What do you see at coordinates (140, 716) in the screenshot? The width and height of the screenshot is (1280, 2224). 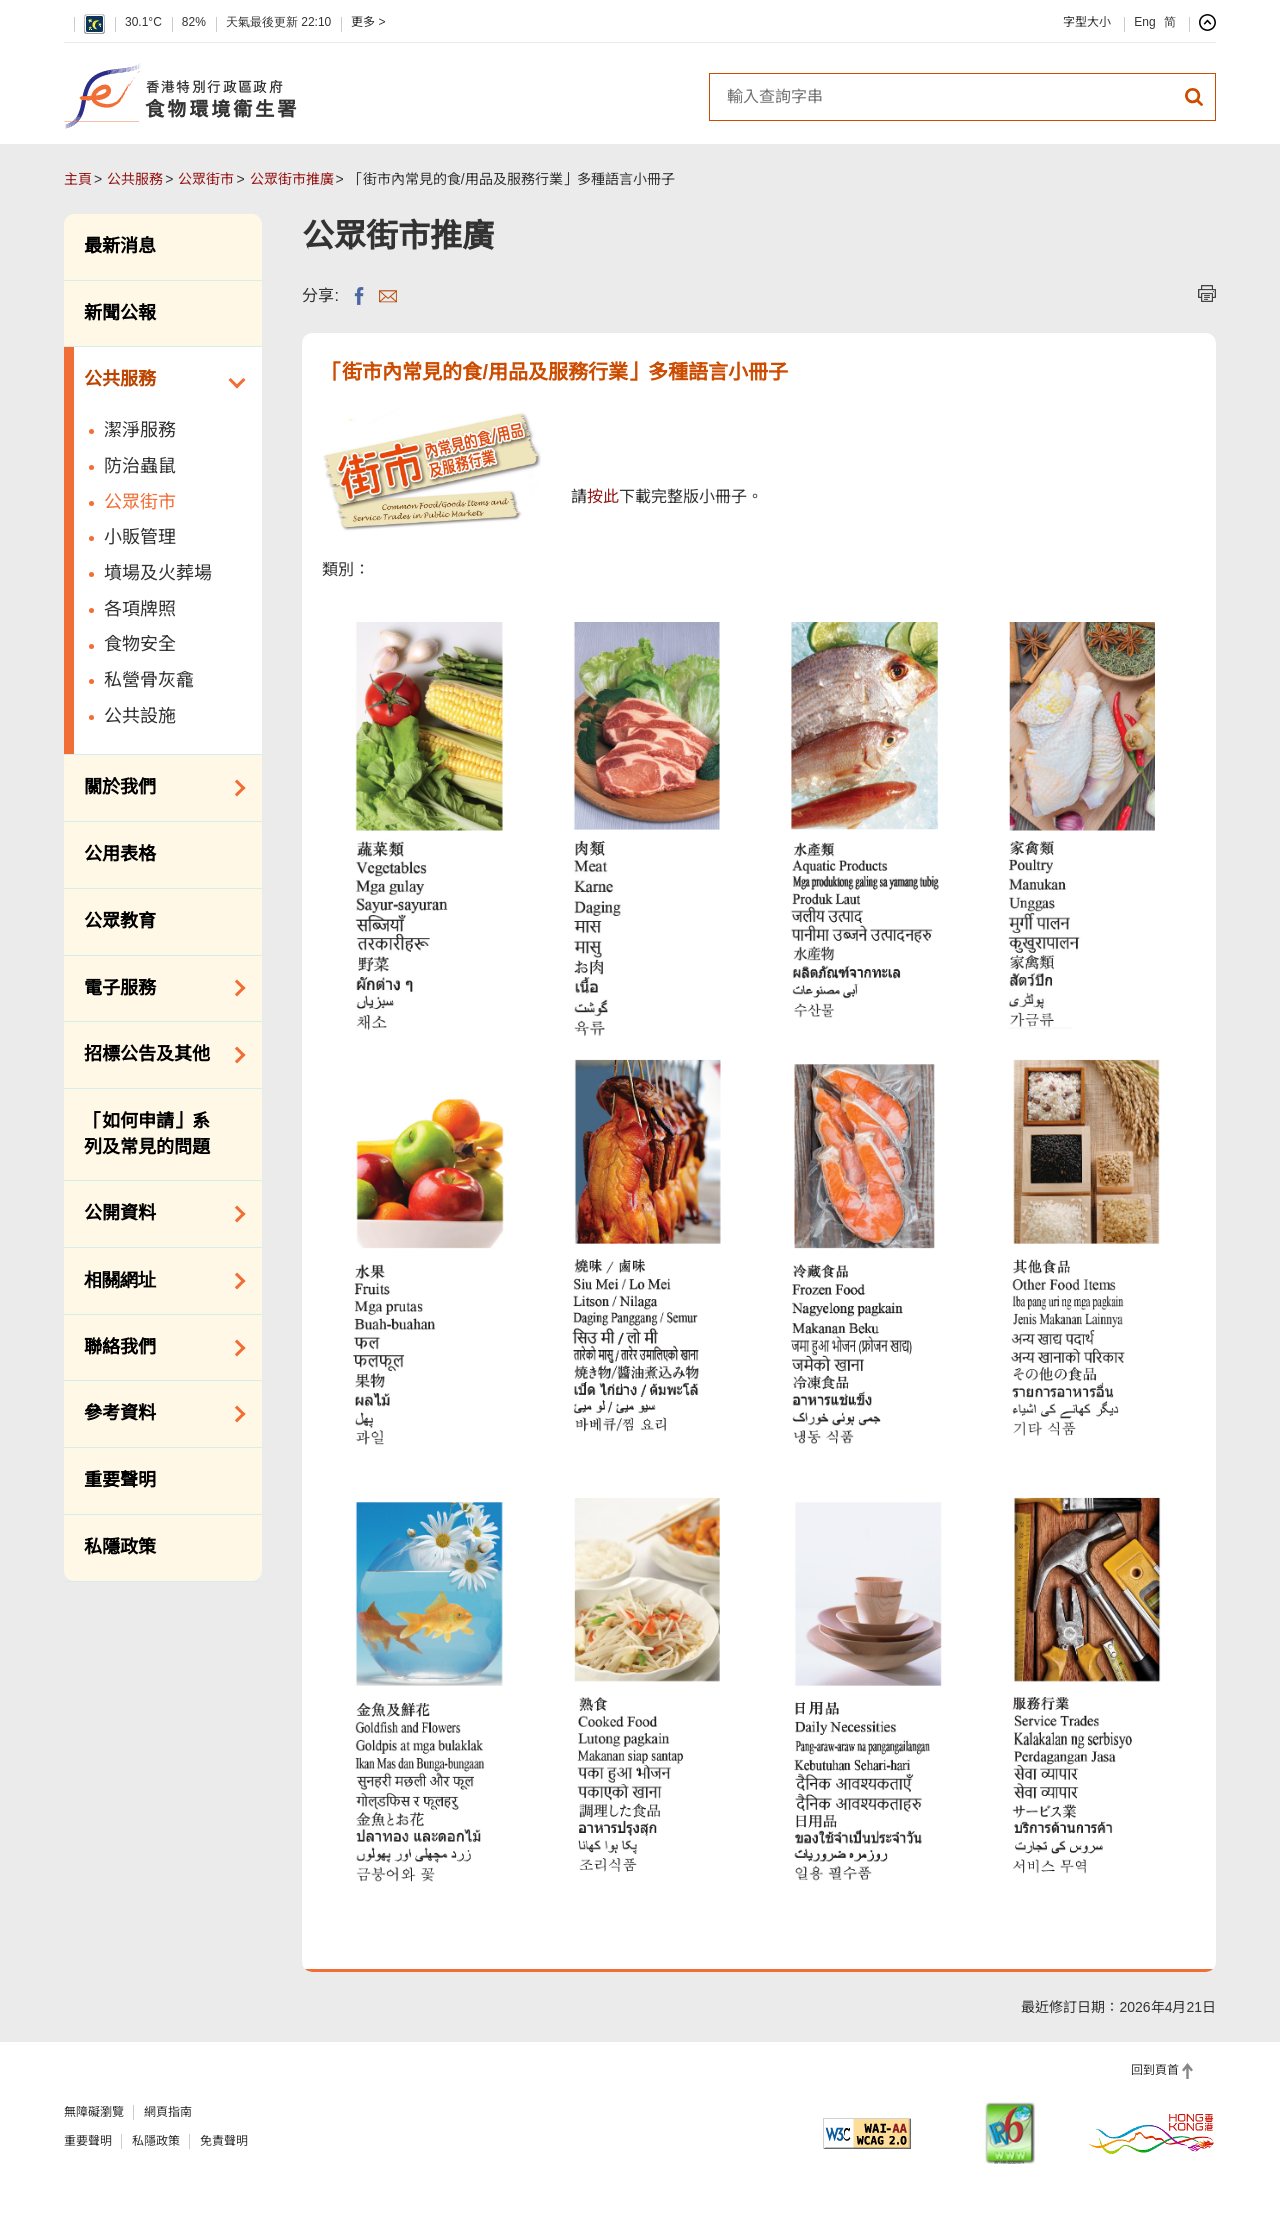 I see `公共設施` at bounding box center [140, 716].